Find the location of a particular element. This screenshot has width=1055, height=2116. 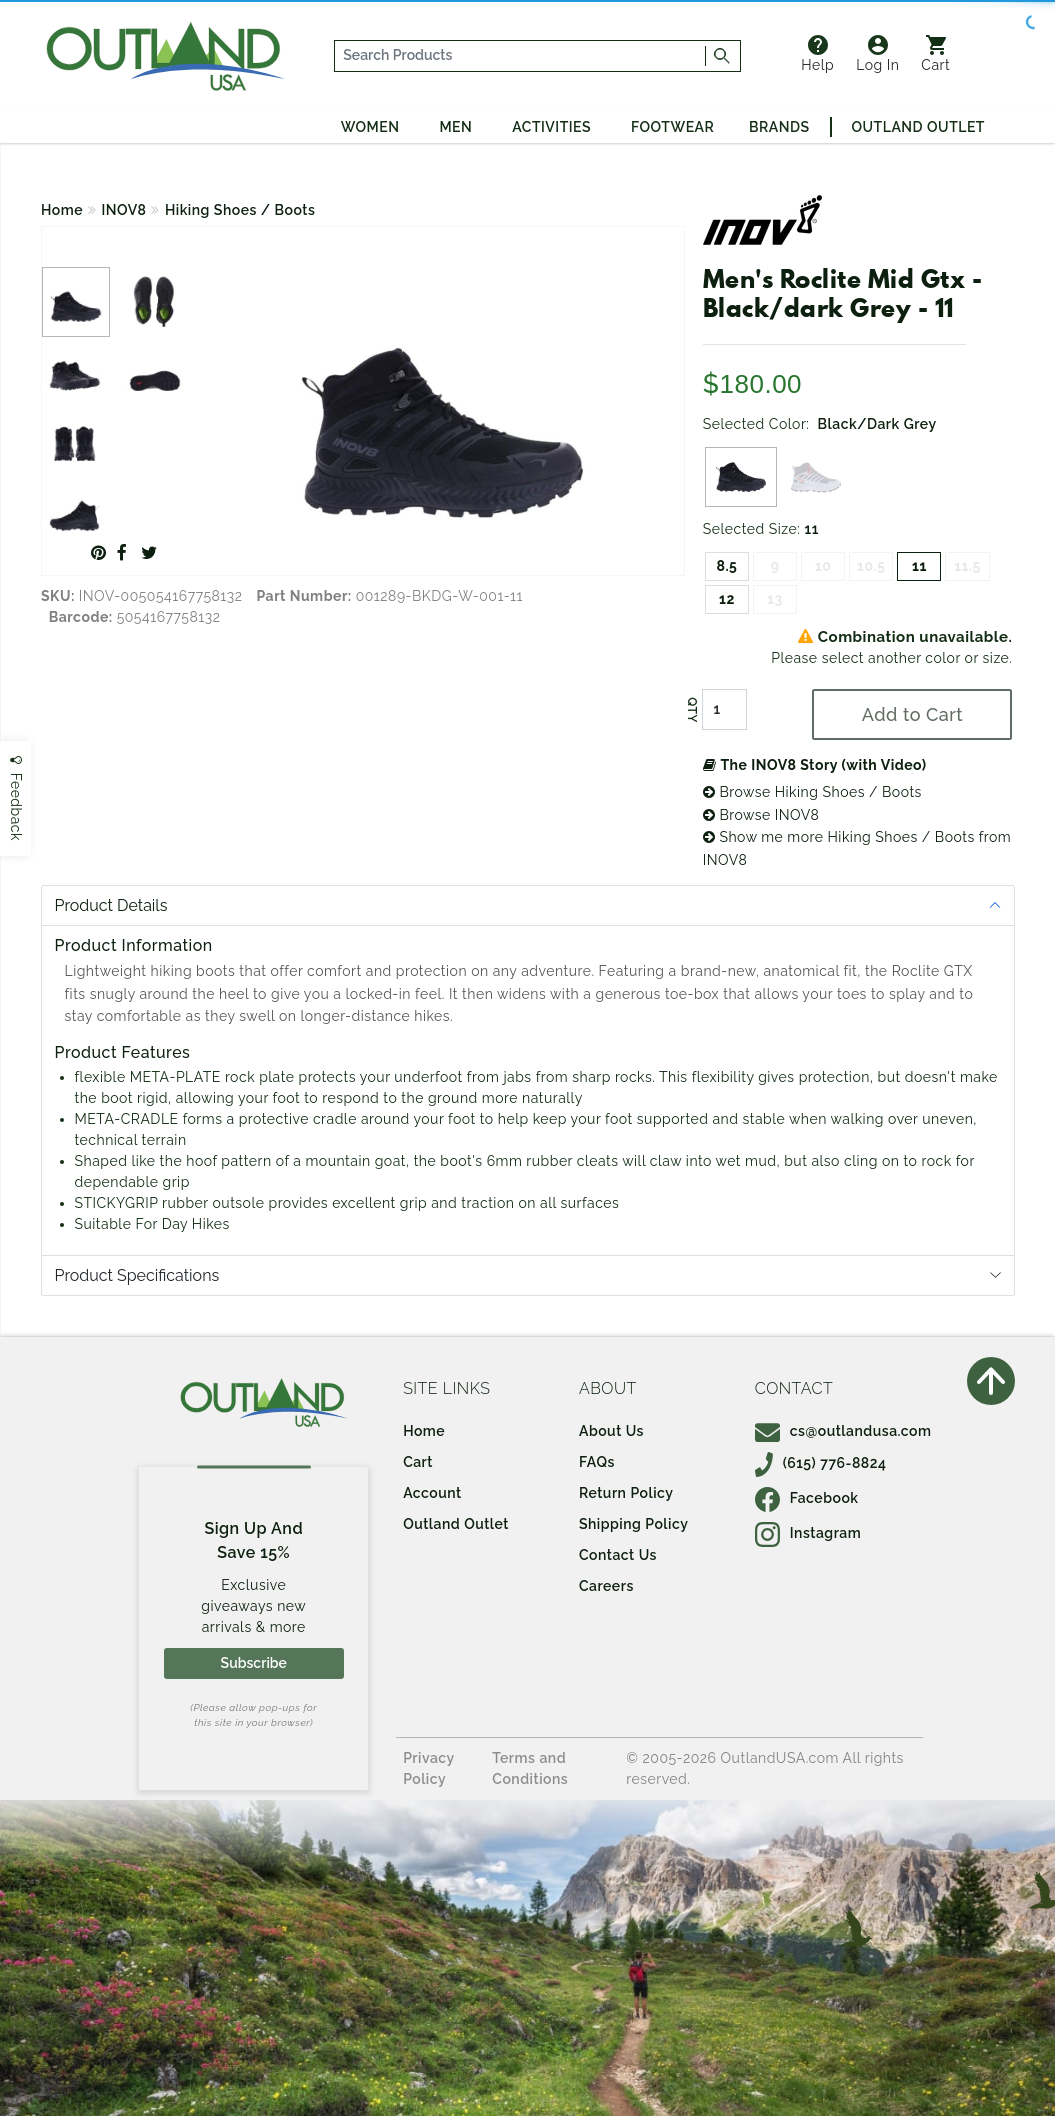

10 is located at coordinates (823, 566).